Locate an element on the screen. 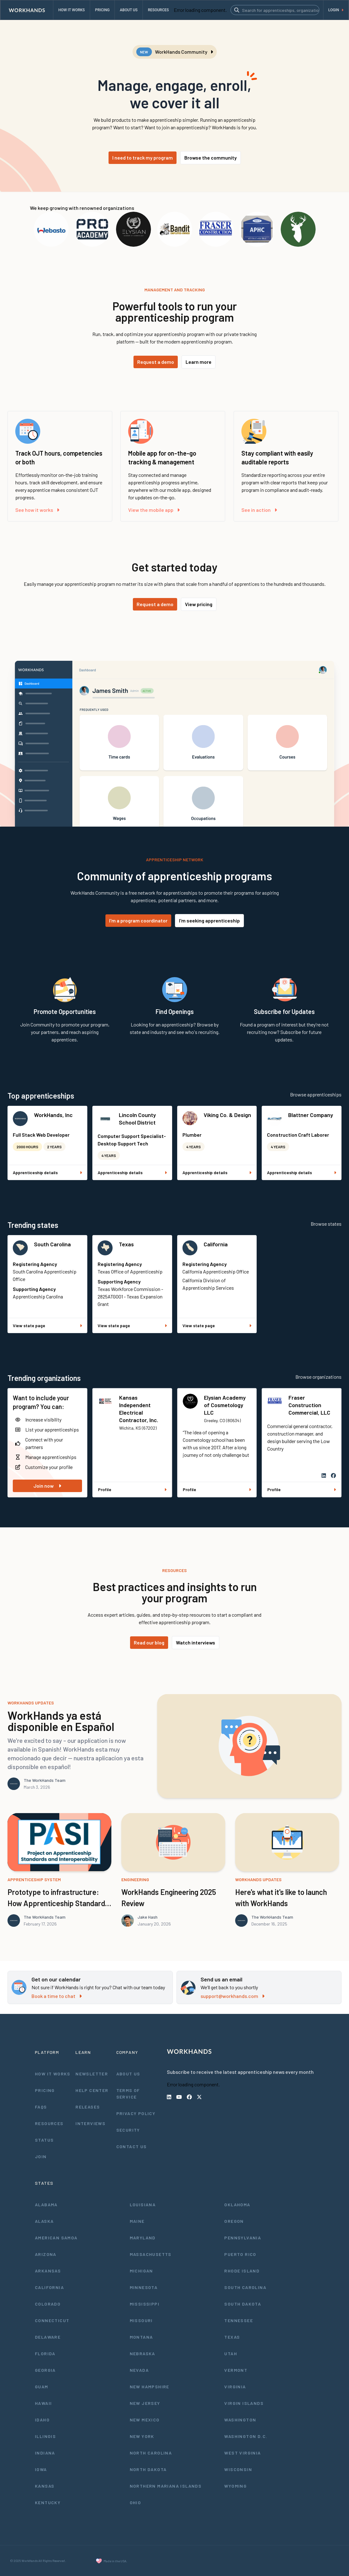  Washington D.C. is located at coordinates (245, 2436).